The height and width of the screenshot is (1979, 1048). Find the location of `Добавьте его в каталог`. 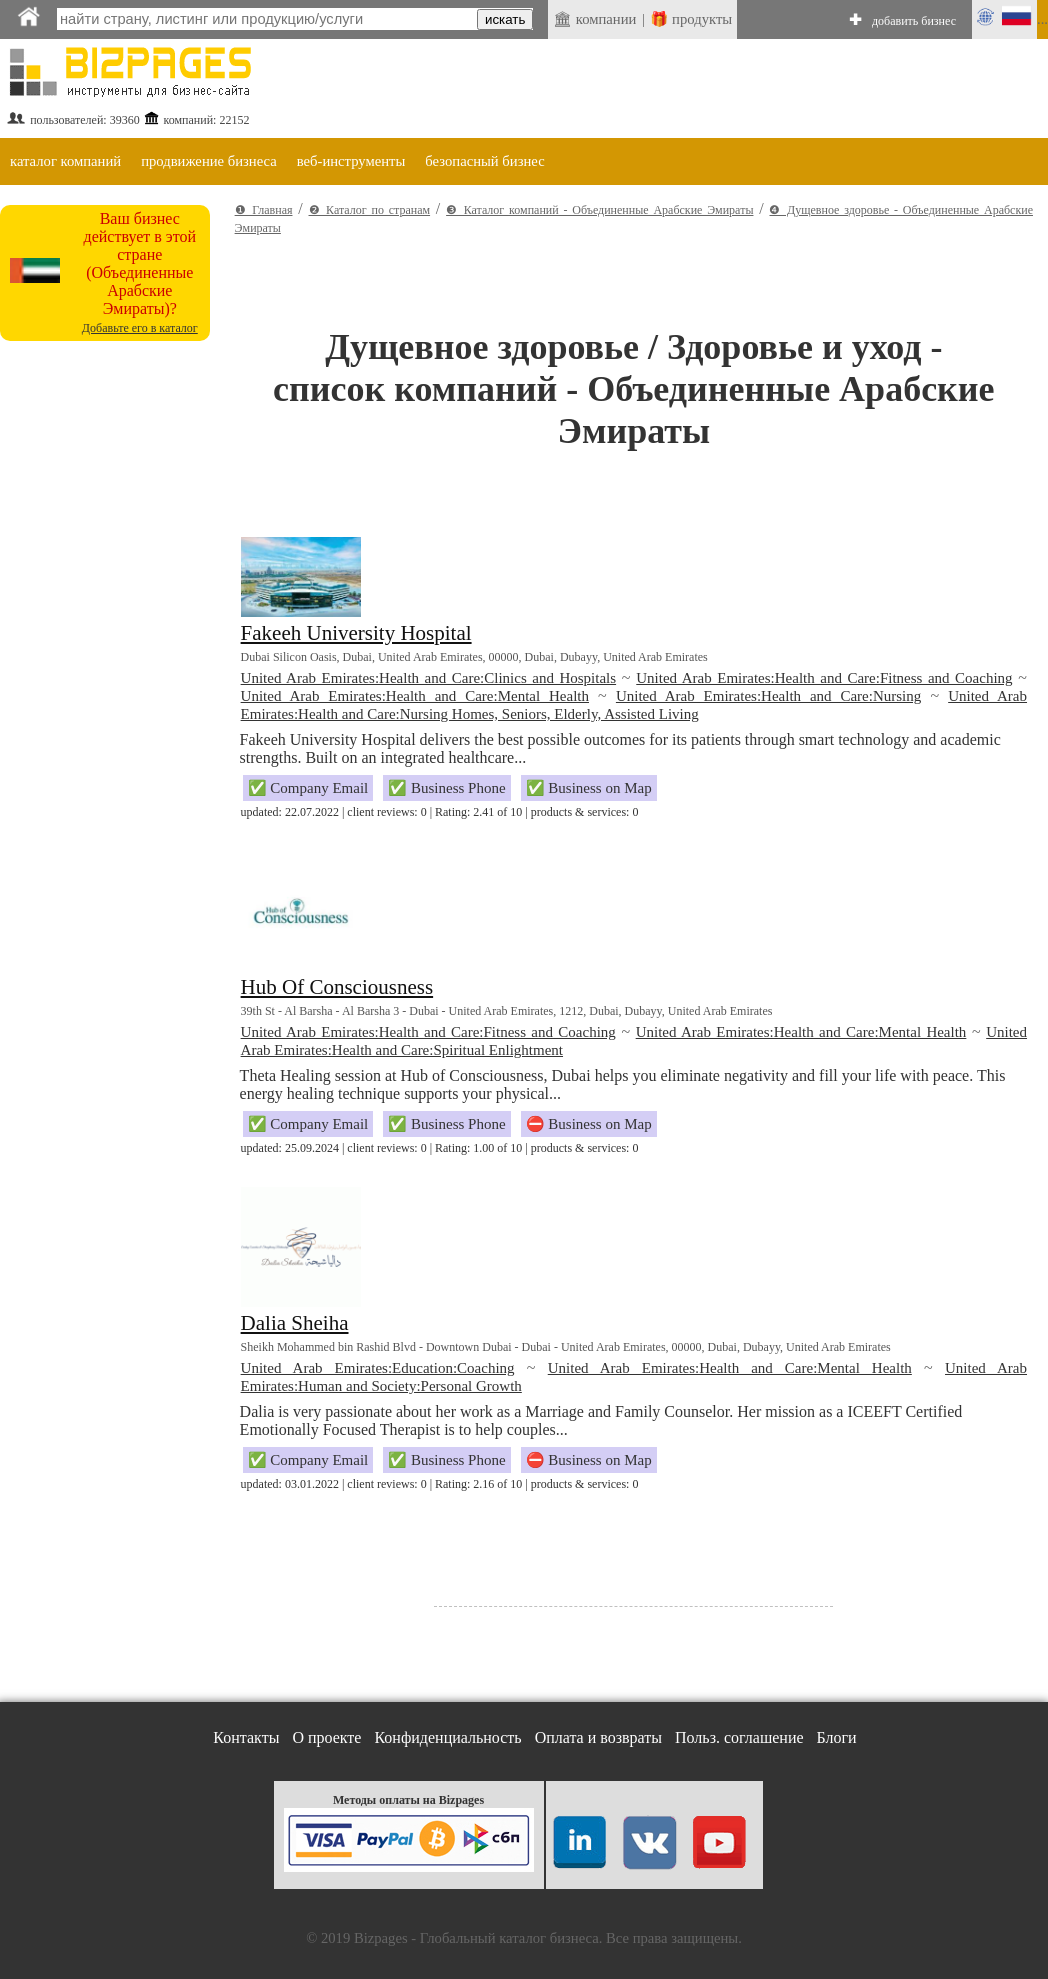

Добавьте его в каталог is located at coordinates (140, 328).